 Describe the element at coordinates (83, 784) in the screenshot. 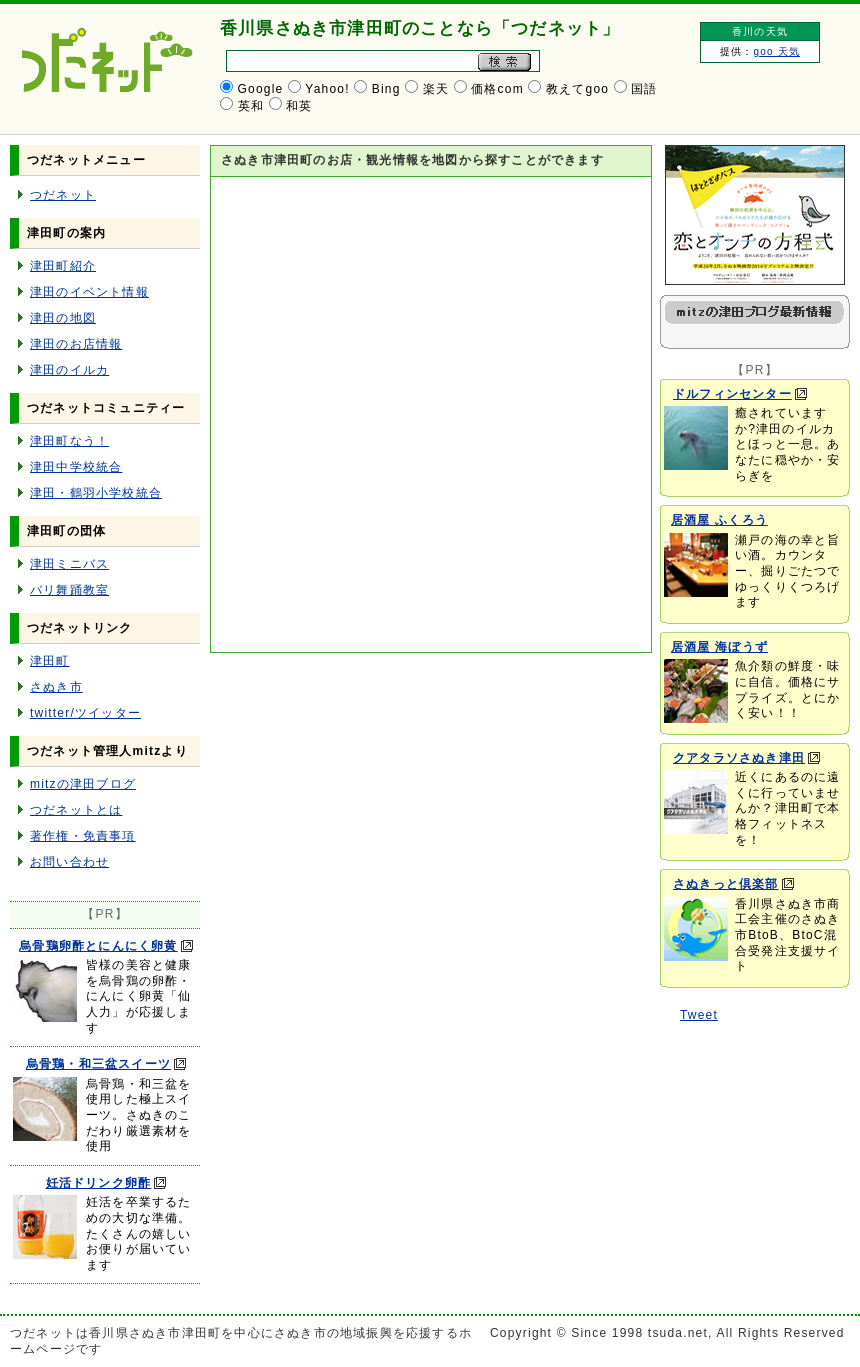

I see `mitzの津田ブログ` at that location.